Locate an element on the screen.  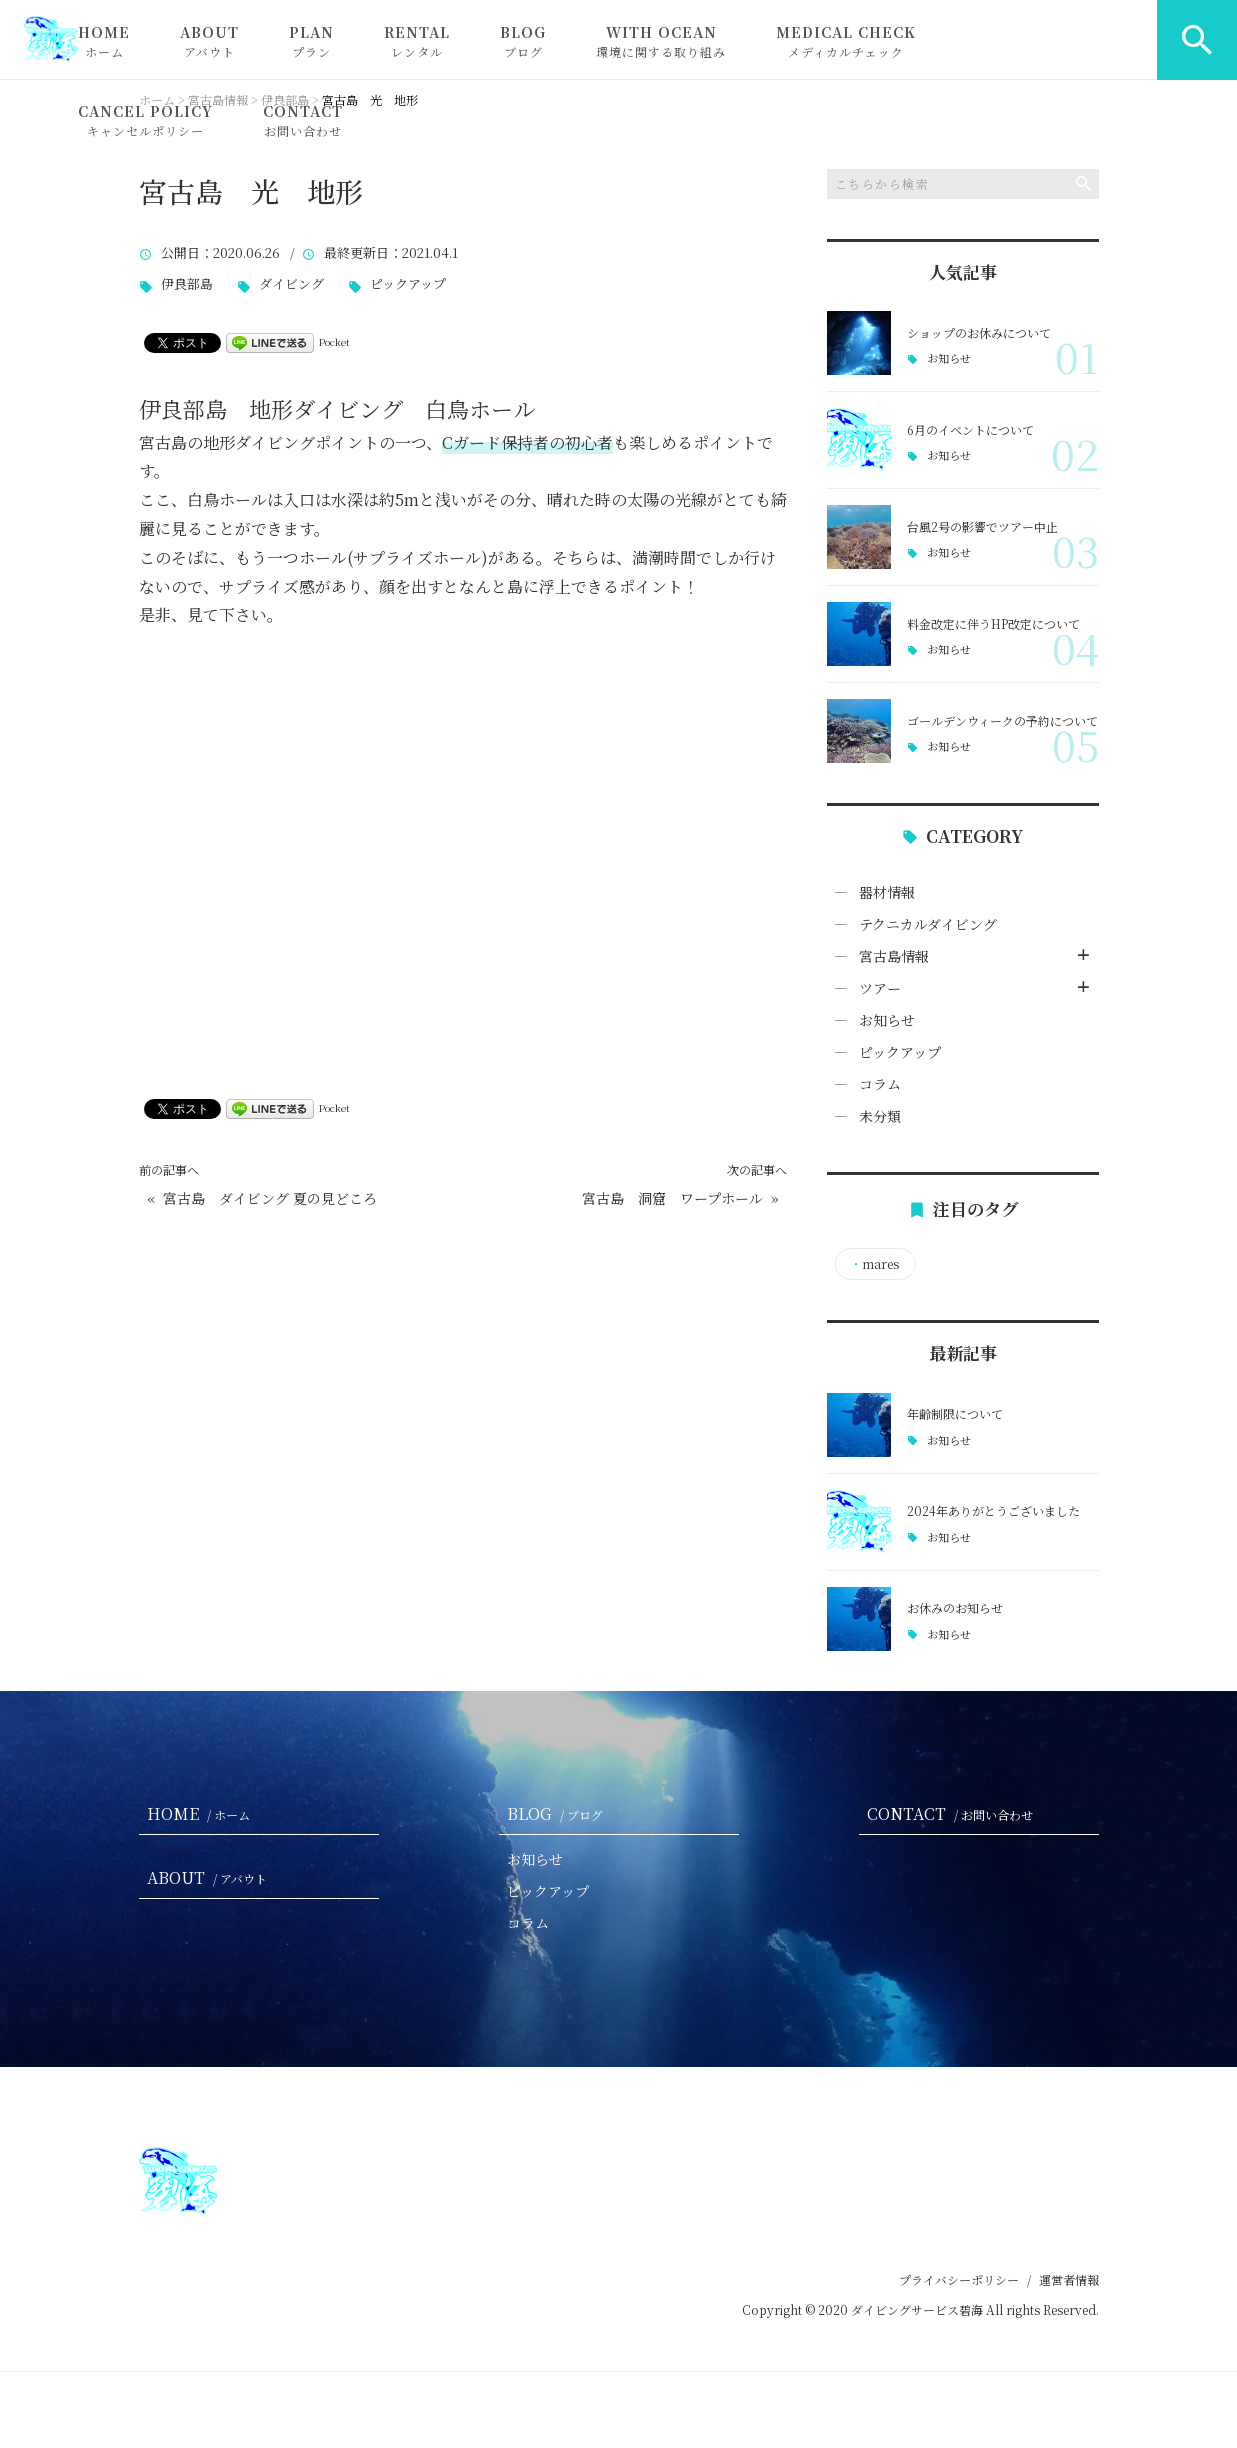
料金改定に伴うHP改定について is located at coordinates (993, 623).